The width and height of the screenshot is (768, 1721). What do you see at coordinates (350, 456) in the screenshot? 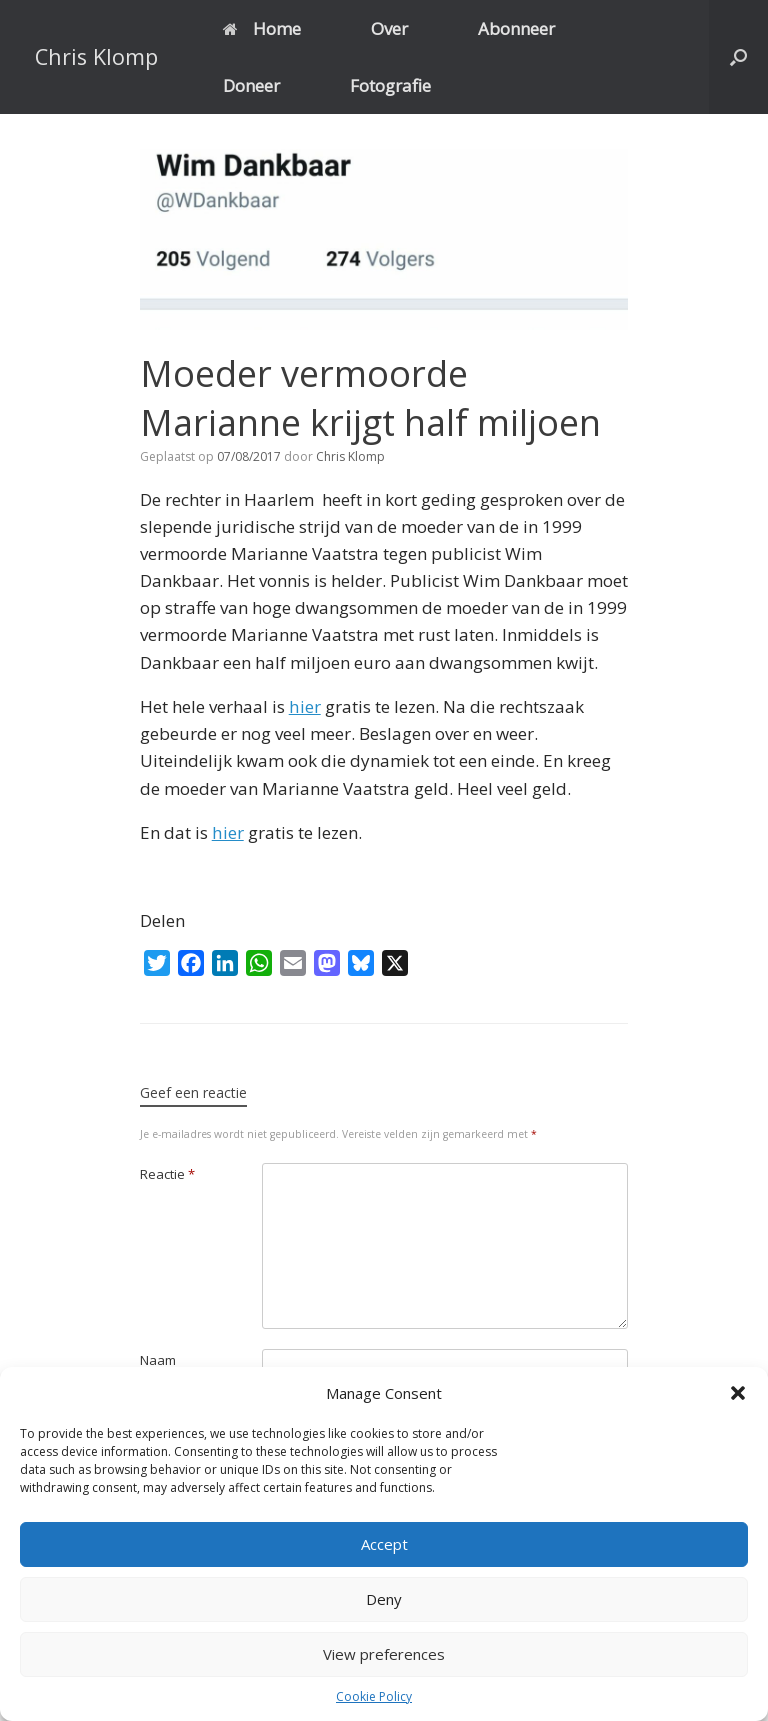
I see `Chris Klomp` at bounding box center [350, 456].